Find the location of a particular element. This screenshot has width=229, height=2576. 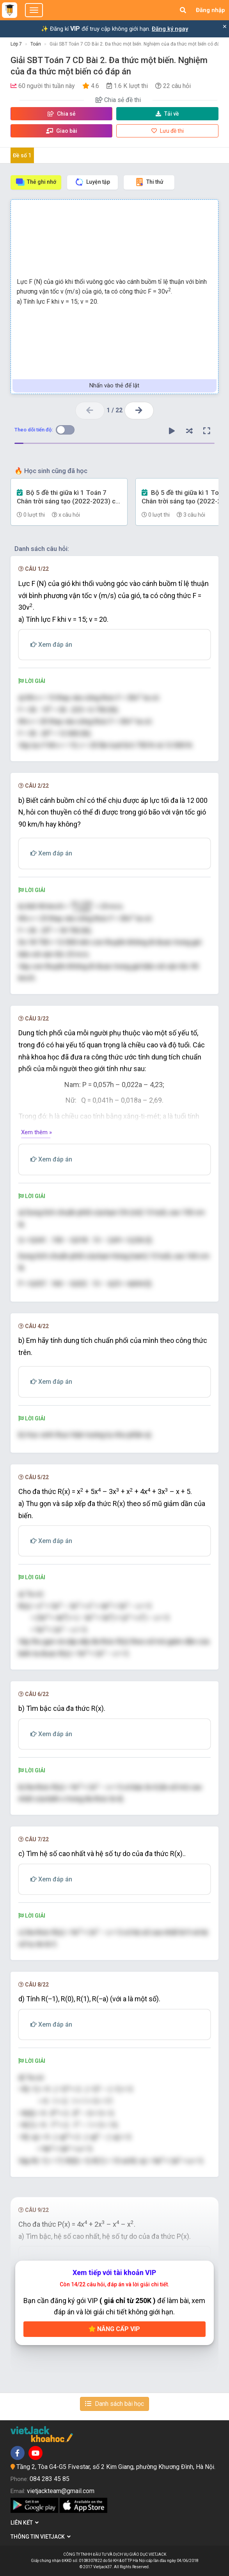

Tải về is located at coordinates (167, 114).